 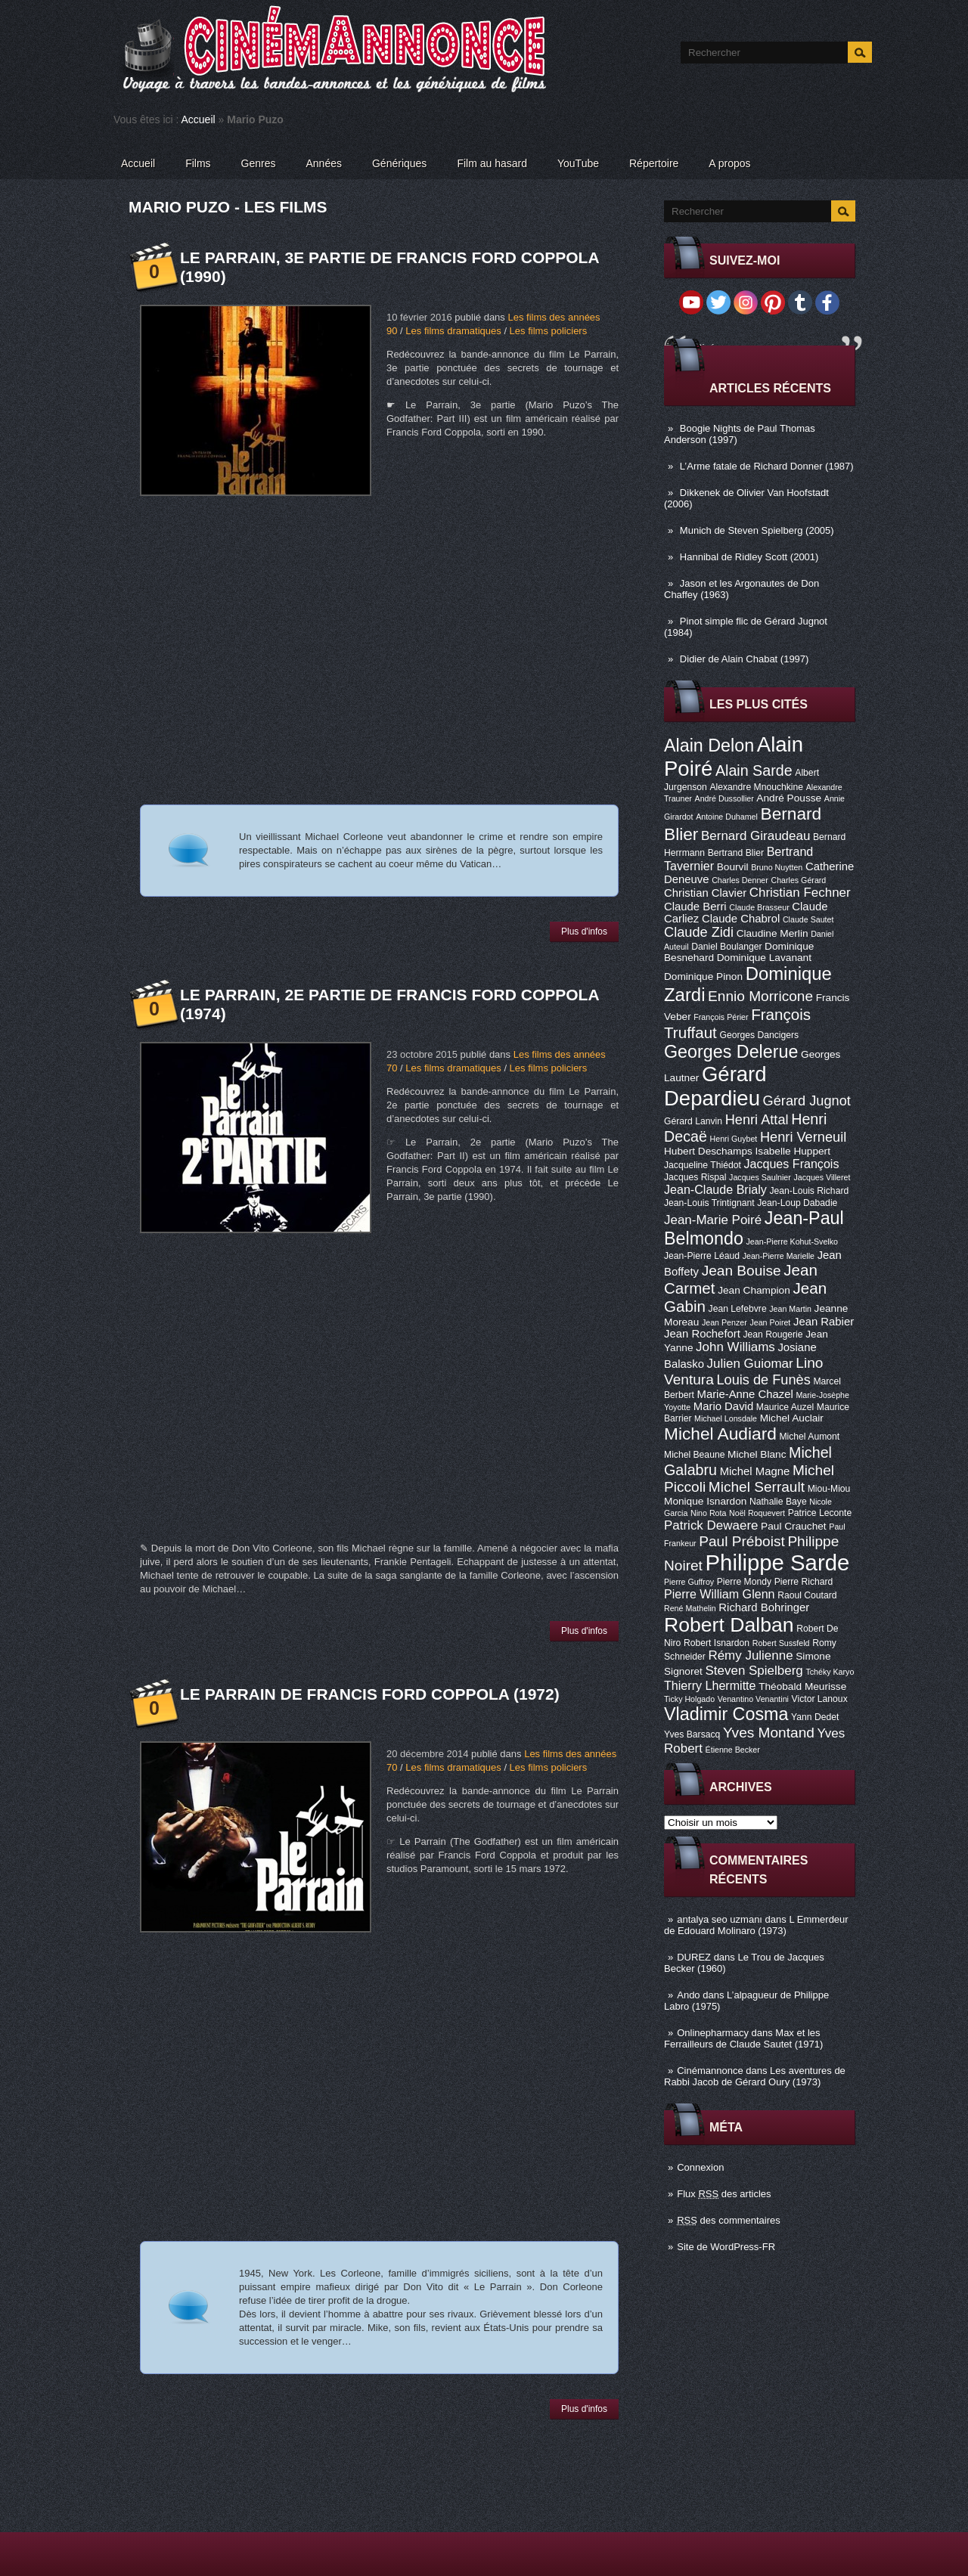 I want to click on Charles Denner, so click(x=740, y=880).